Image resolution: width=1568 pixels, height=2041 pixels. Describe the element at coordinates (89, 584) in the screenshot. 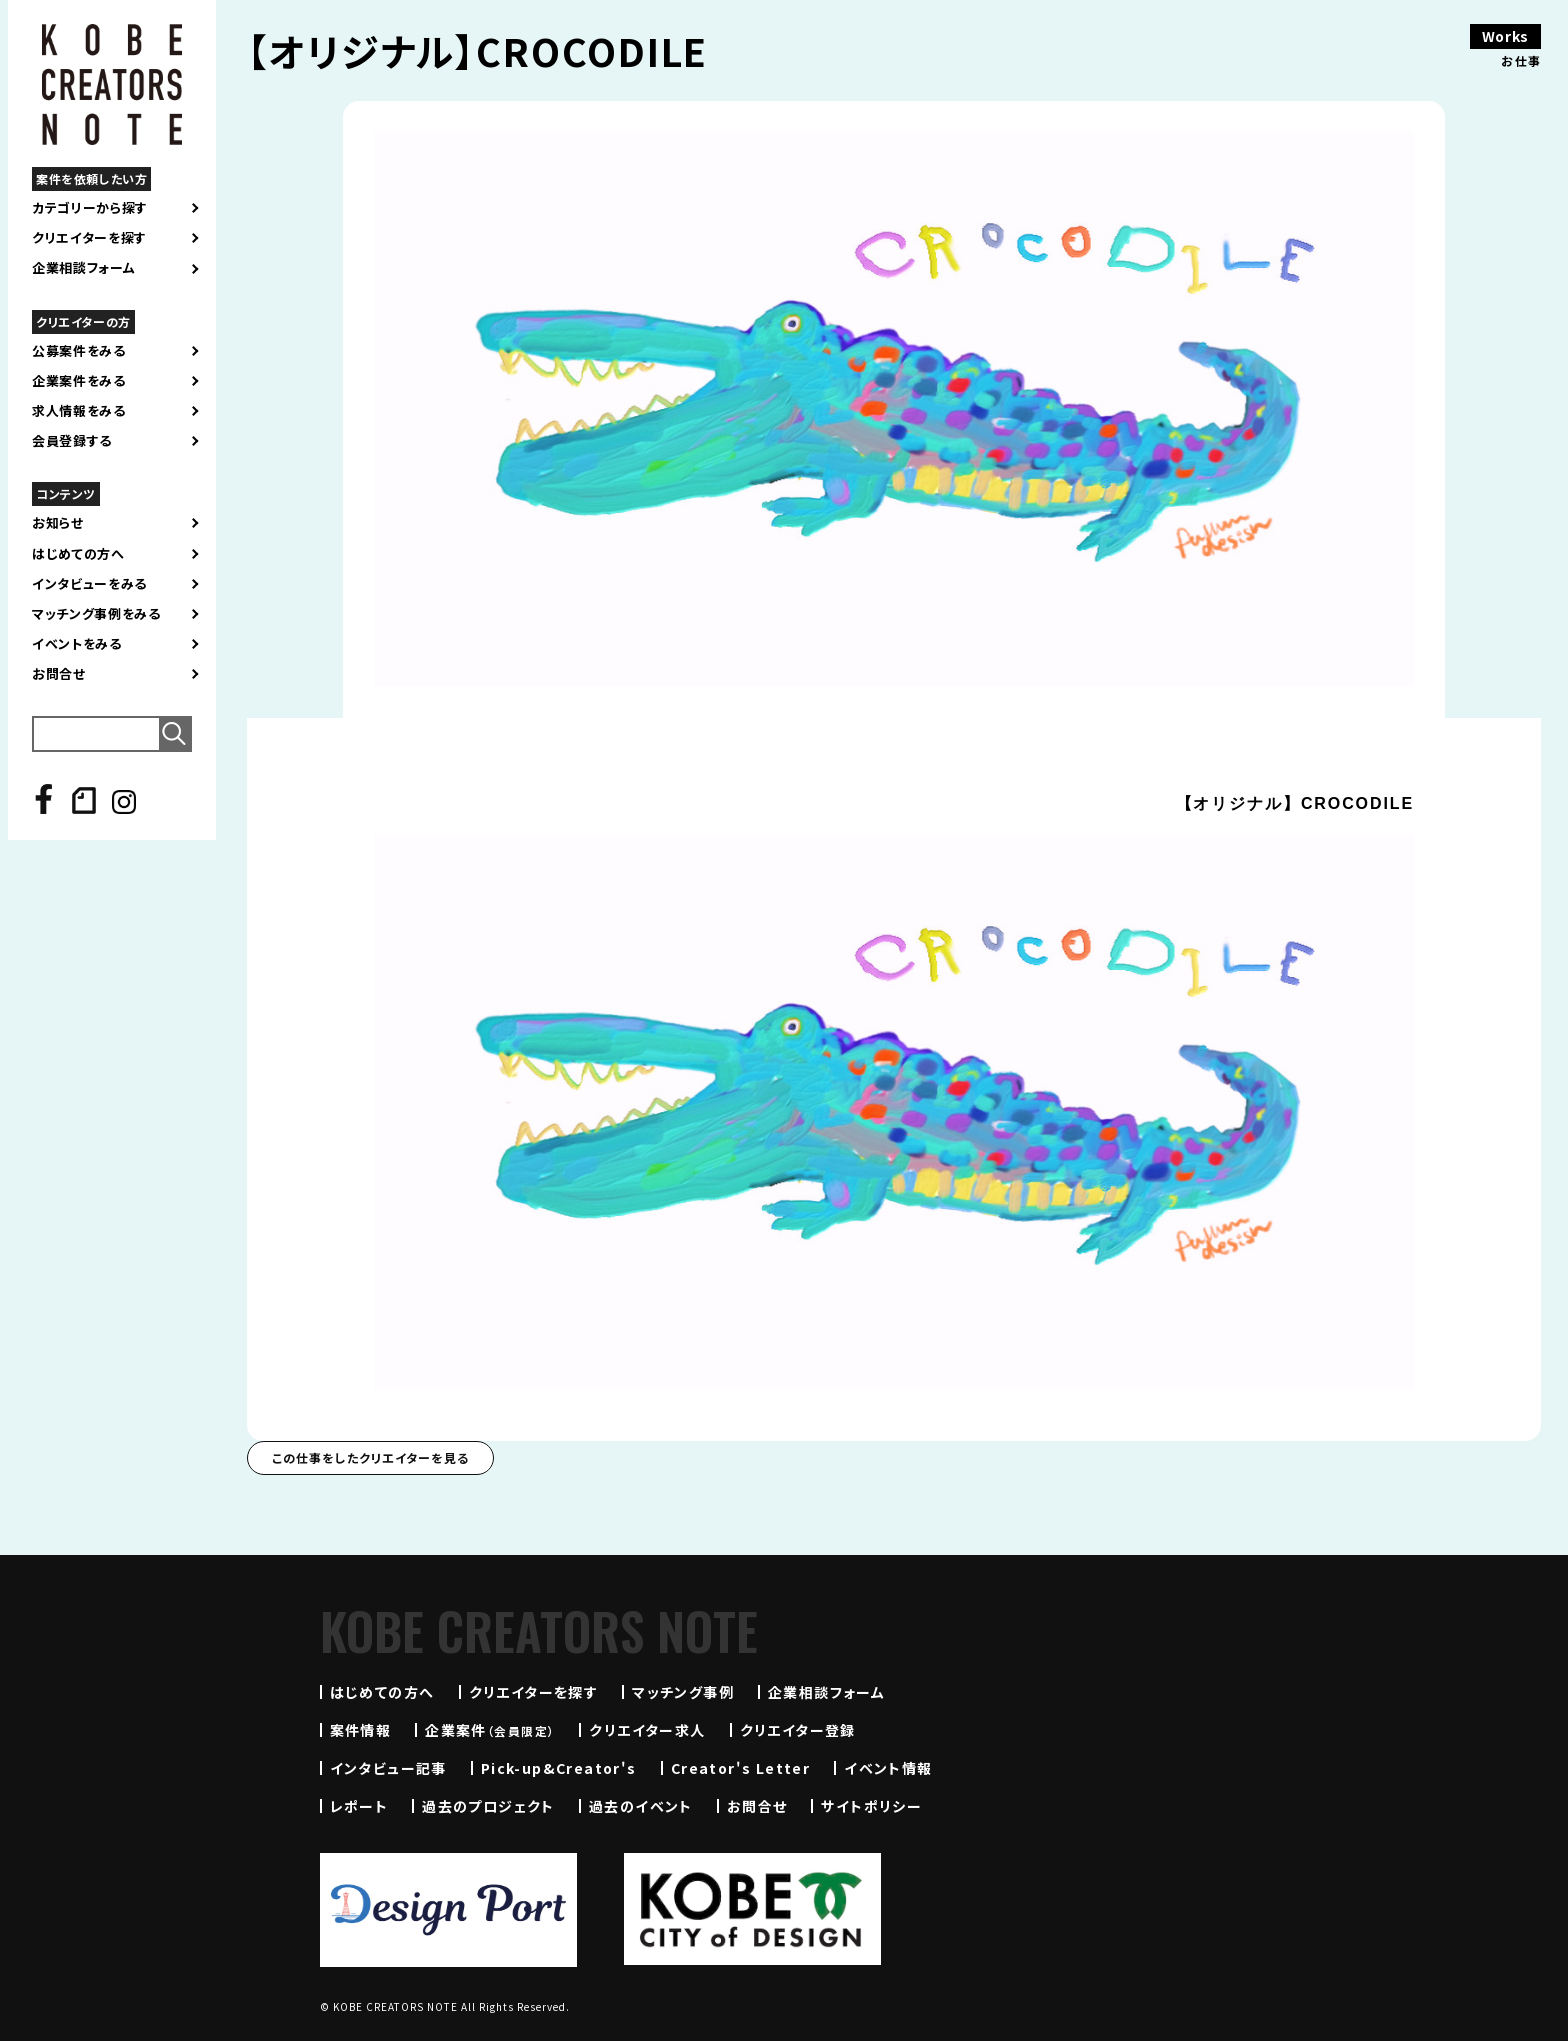

I see `インタビューをみる` at that location.